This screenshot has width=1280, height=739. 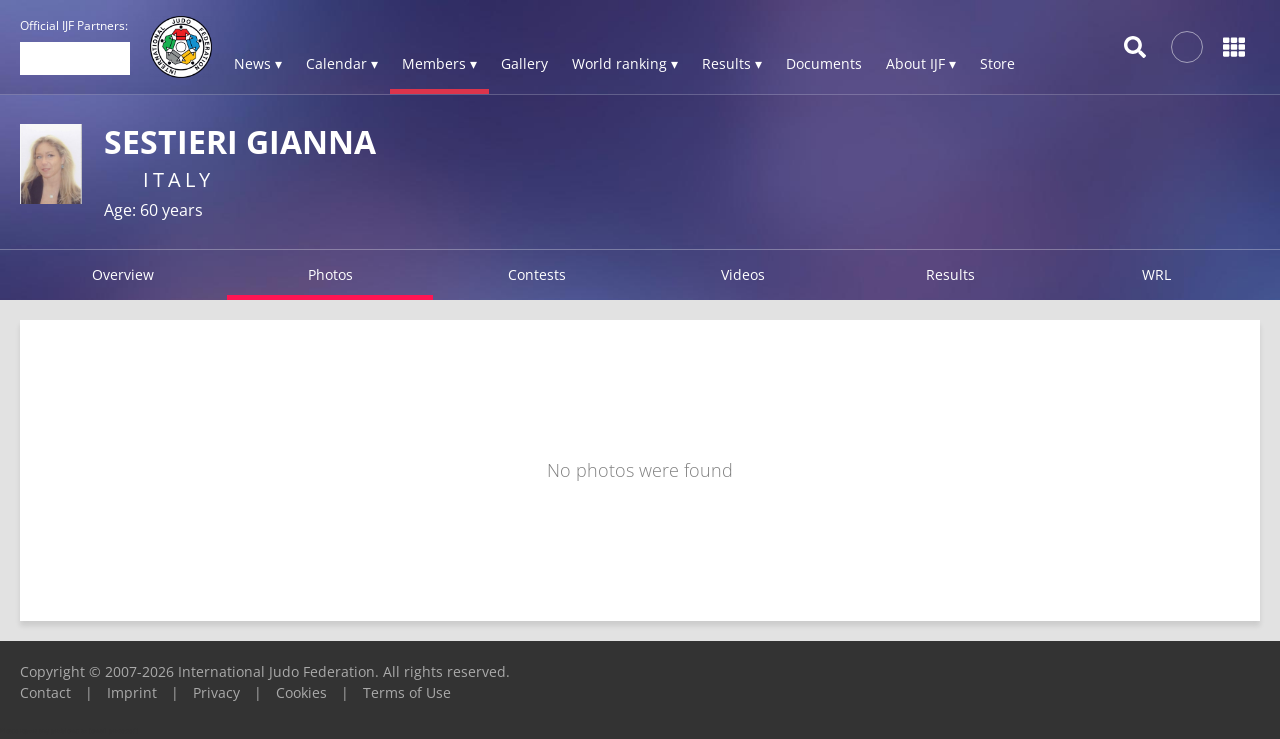 I want to click on Gallery, so click(x=524, y=63).